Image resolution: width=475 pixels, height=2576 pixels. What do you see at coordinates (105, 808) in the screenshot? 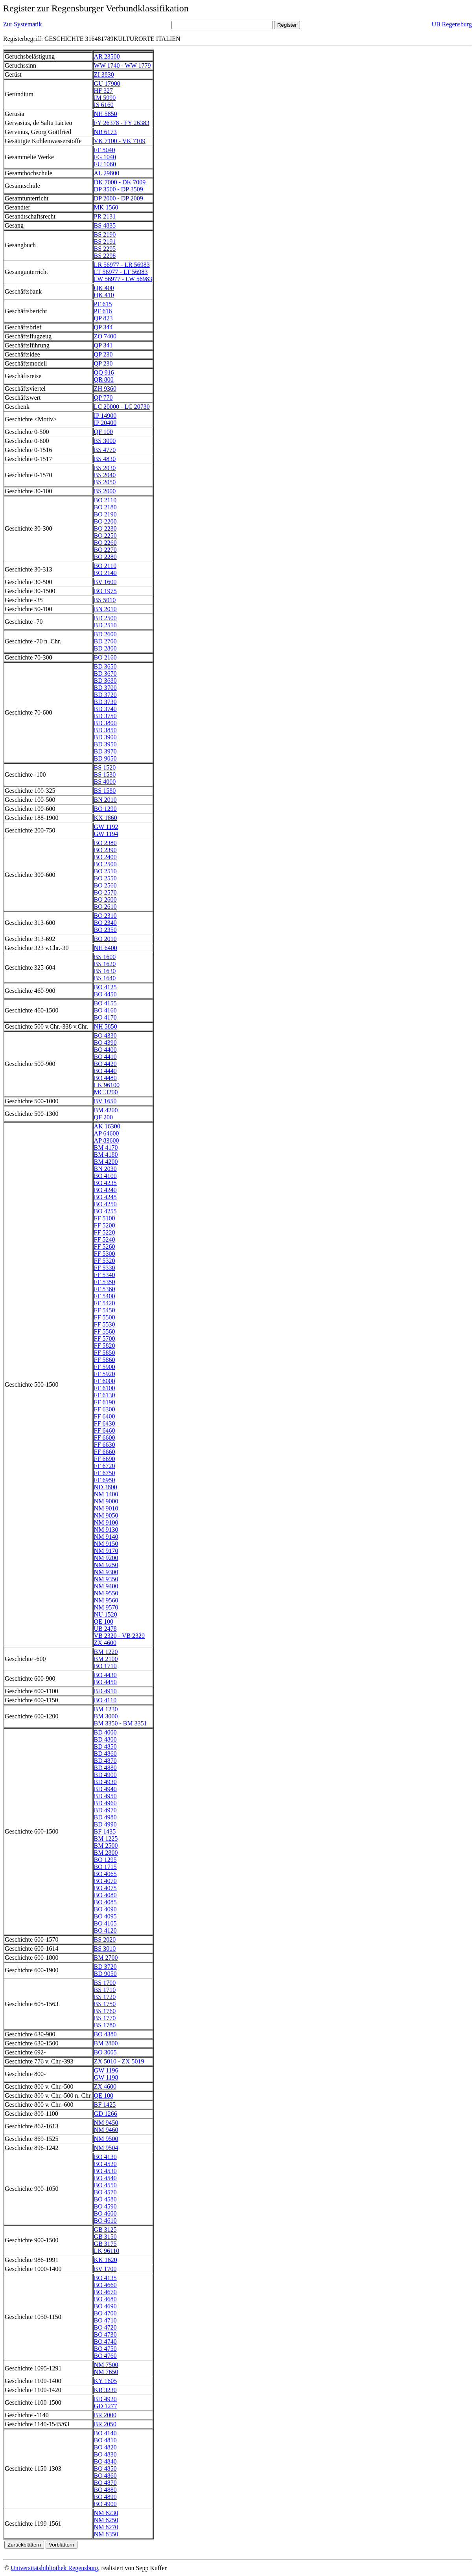
I see `BO 1290` at bounding box center [105, 808].